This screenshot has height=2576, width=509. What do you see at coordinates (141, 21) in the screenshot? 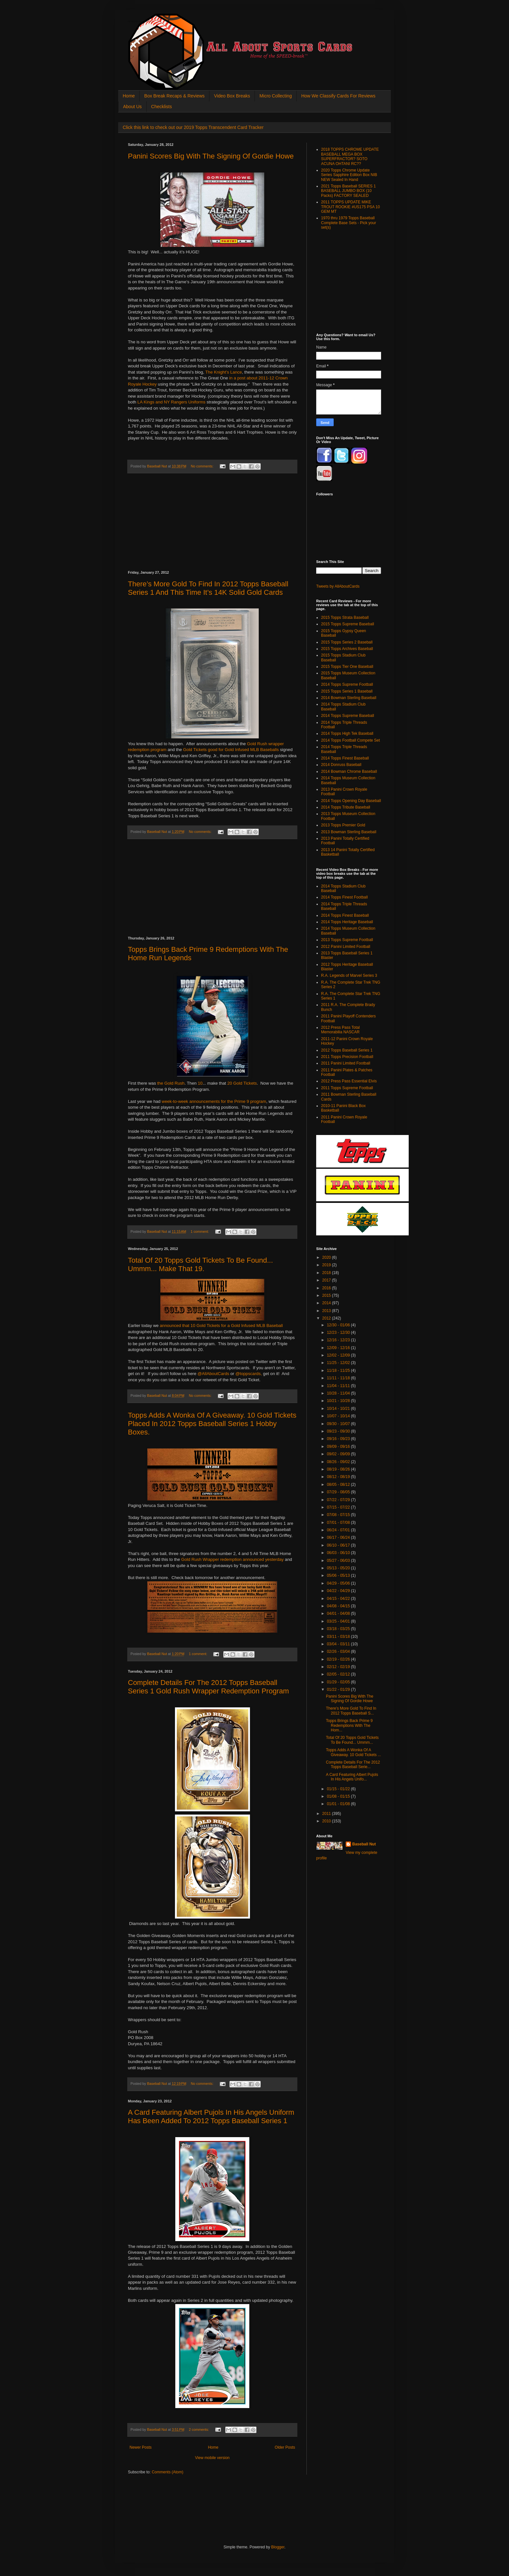
I see `All About Sports Cards` at bounding box center [141, 21].